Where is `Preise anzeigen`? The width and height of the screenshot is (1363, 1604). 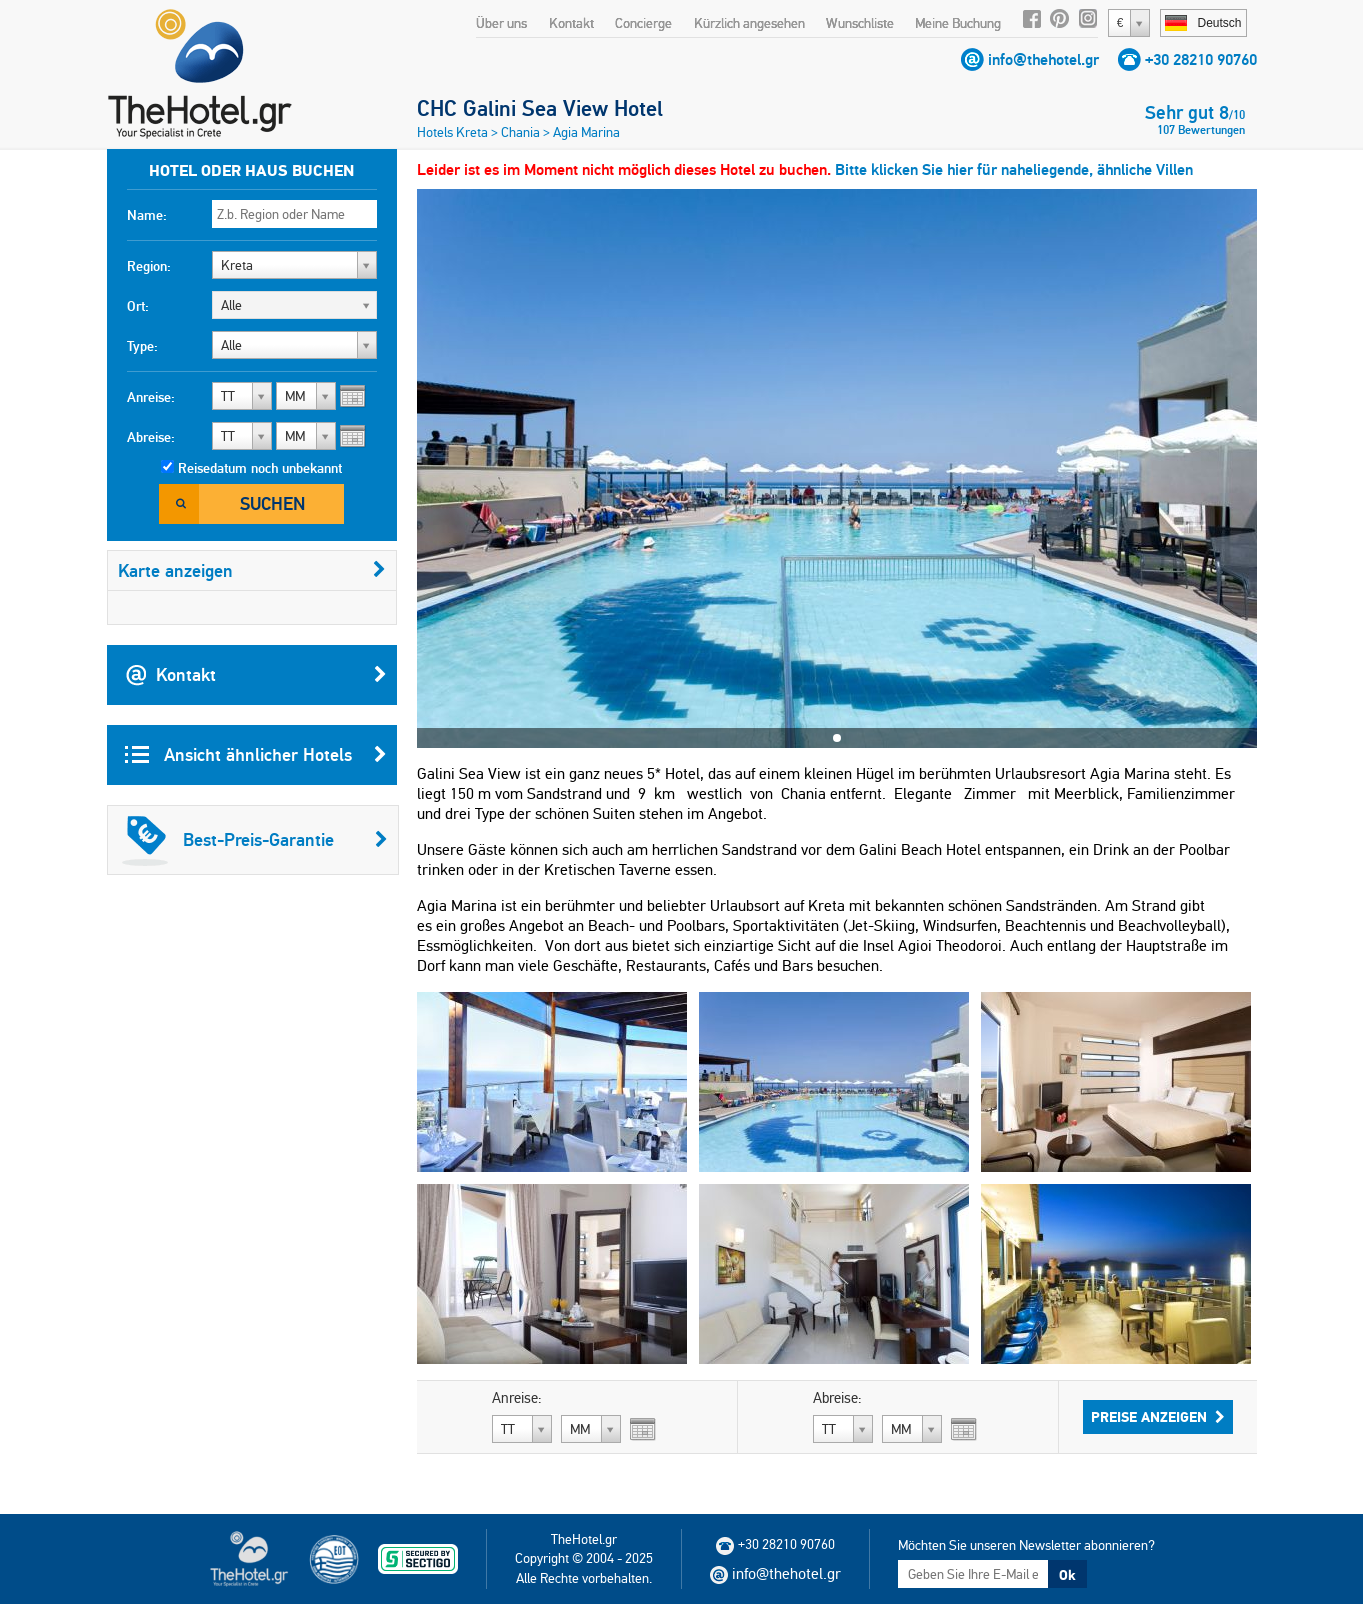 Preise anzeigen is located at coordinates (1158, 1417).